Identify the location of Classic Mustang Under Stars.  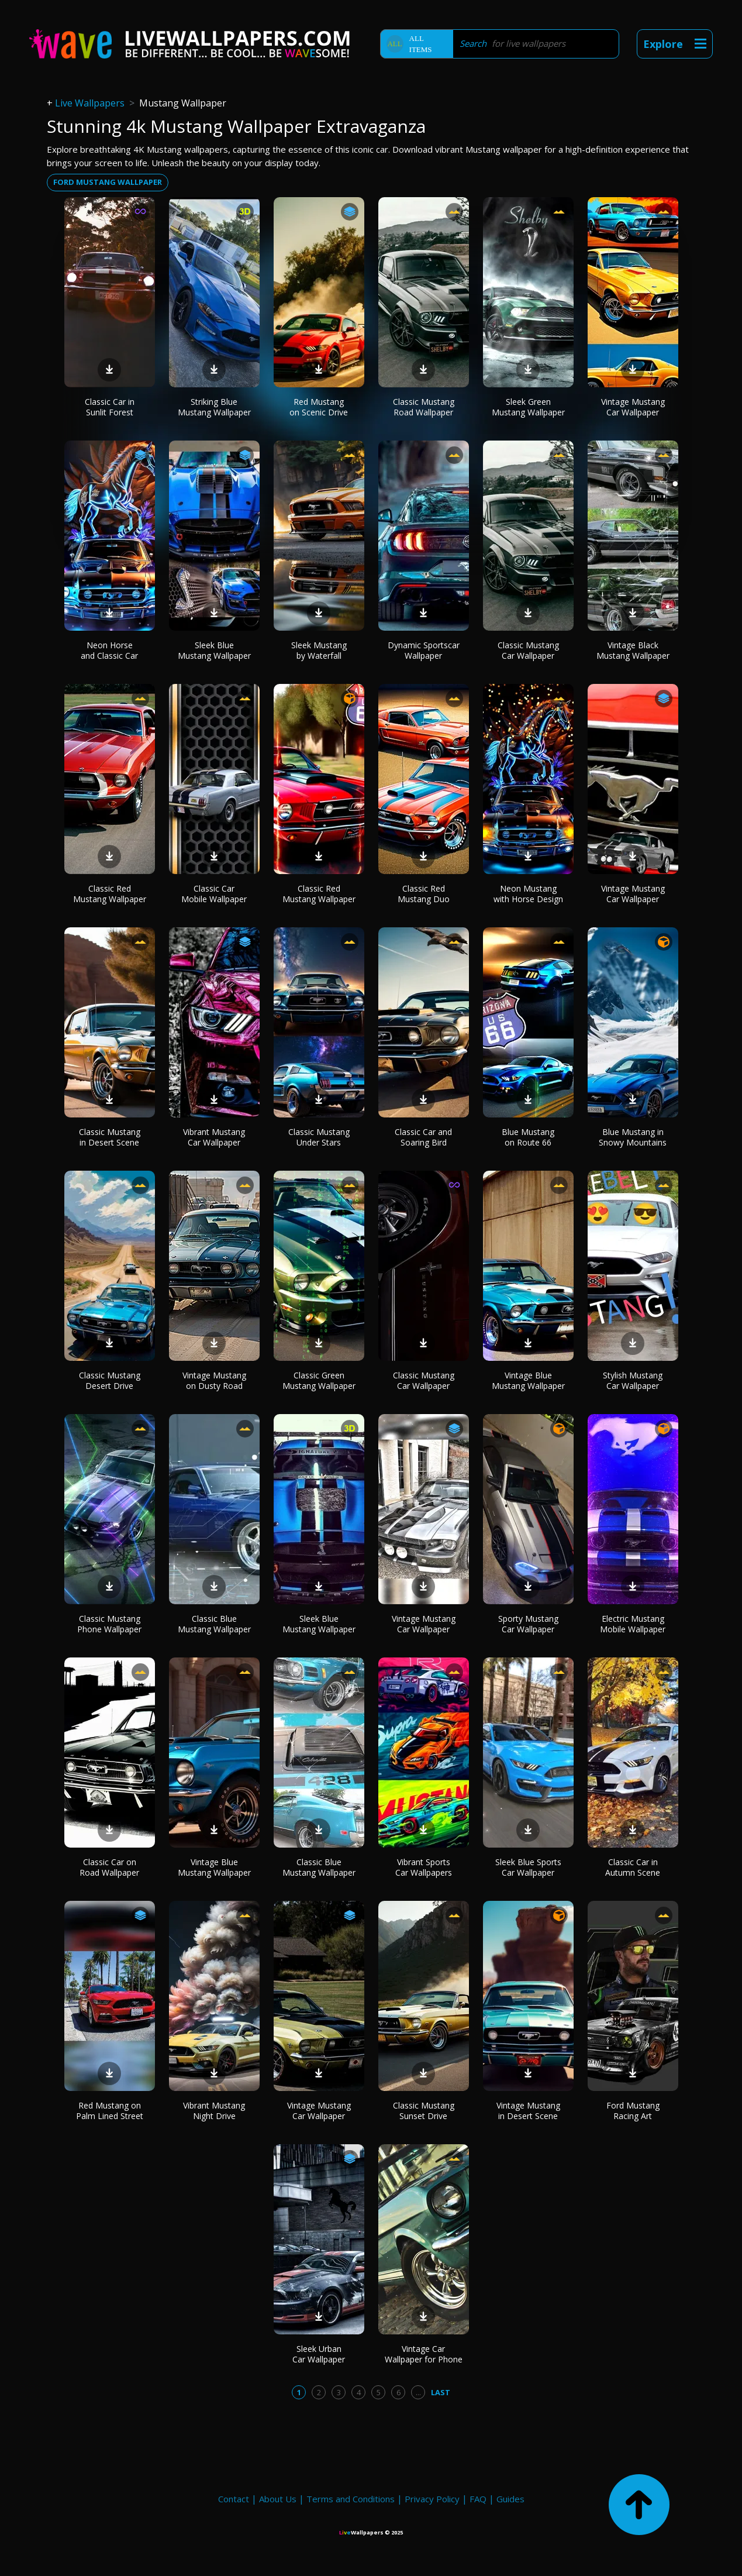
(319, 1137).